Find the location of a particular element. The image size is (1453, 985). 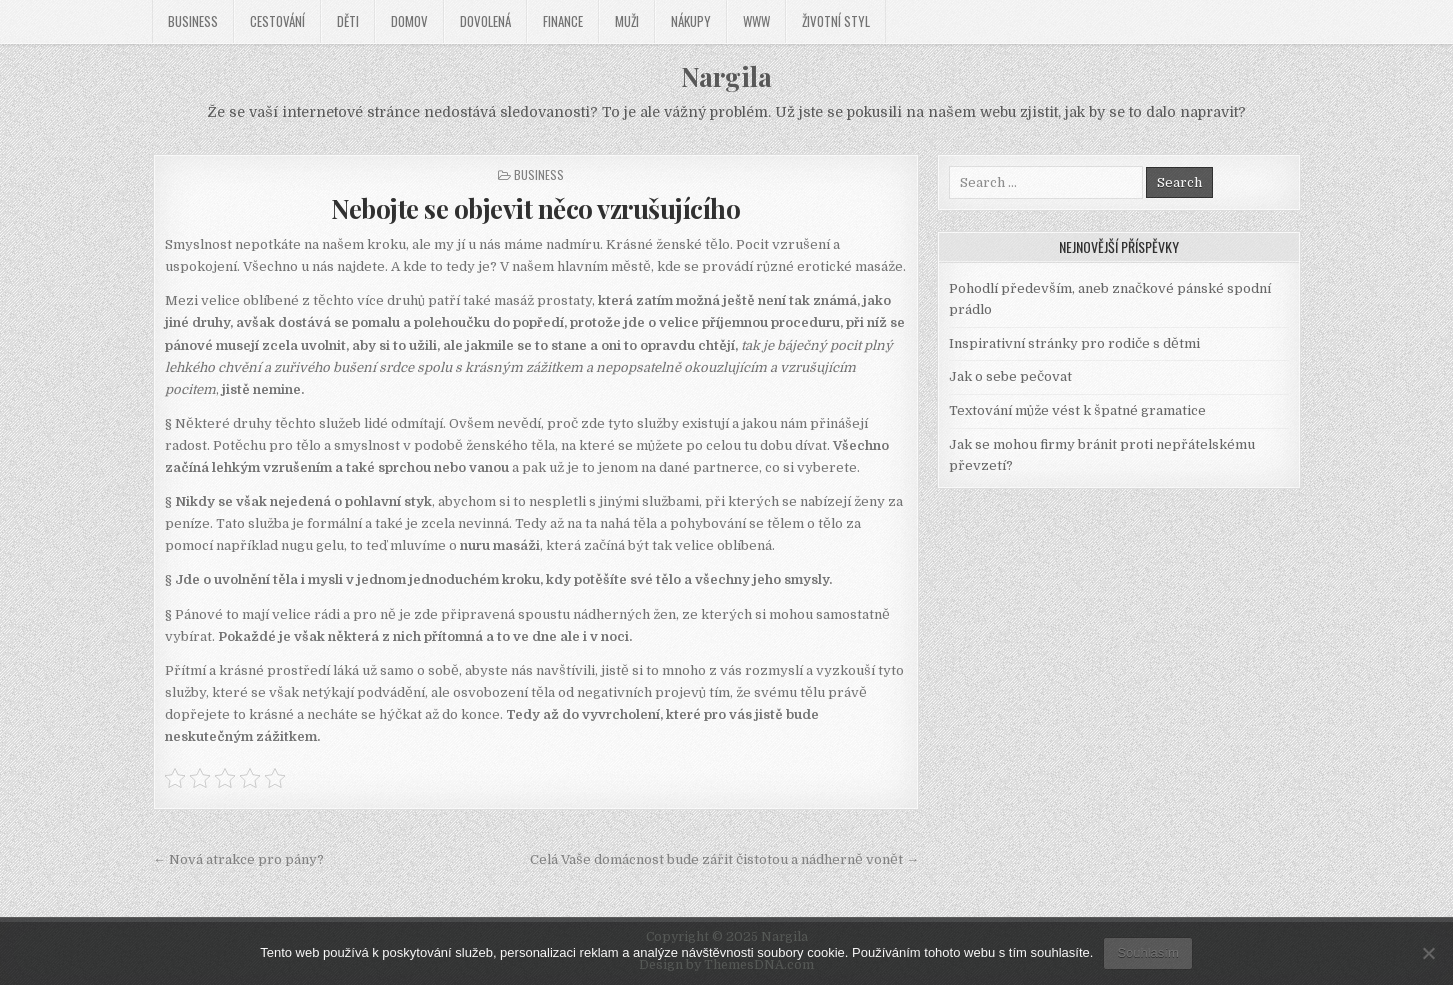

Cestování is located at coordinates (277, 21).